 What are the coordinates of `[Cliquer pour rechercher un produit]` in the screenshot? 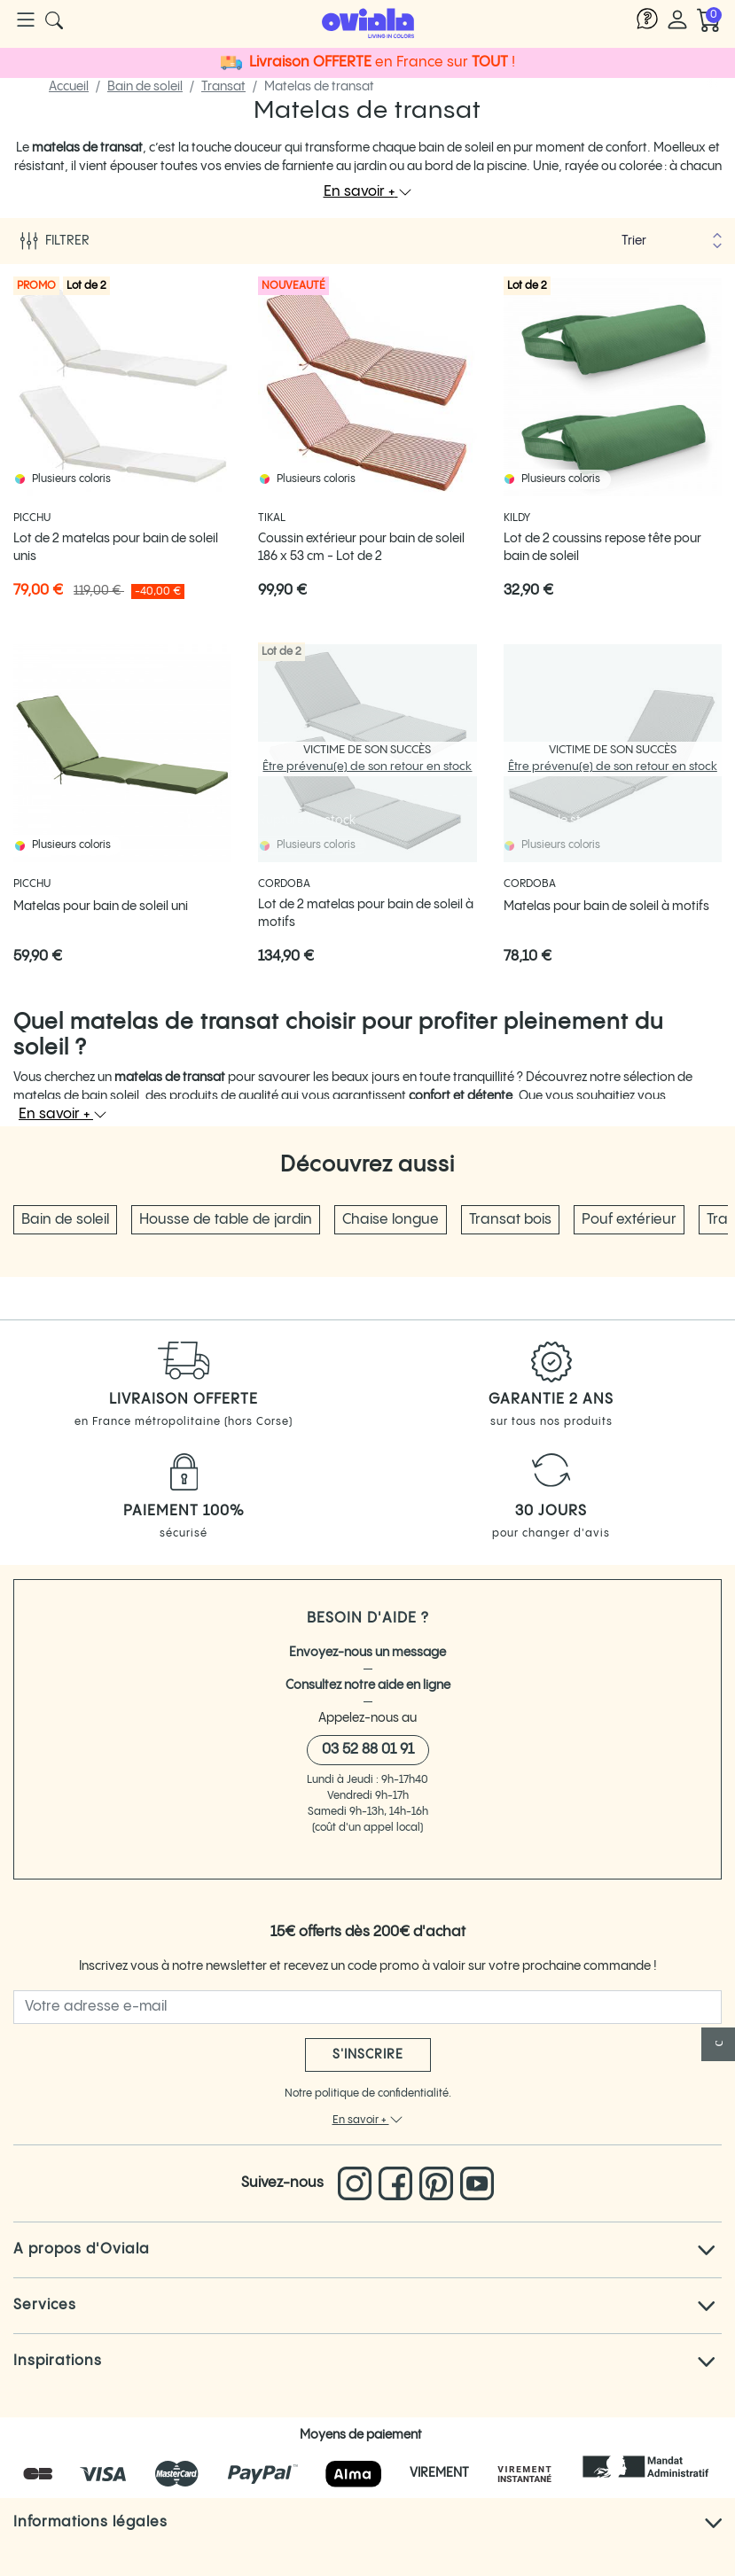 It's located at (54, 20).